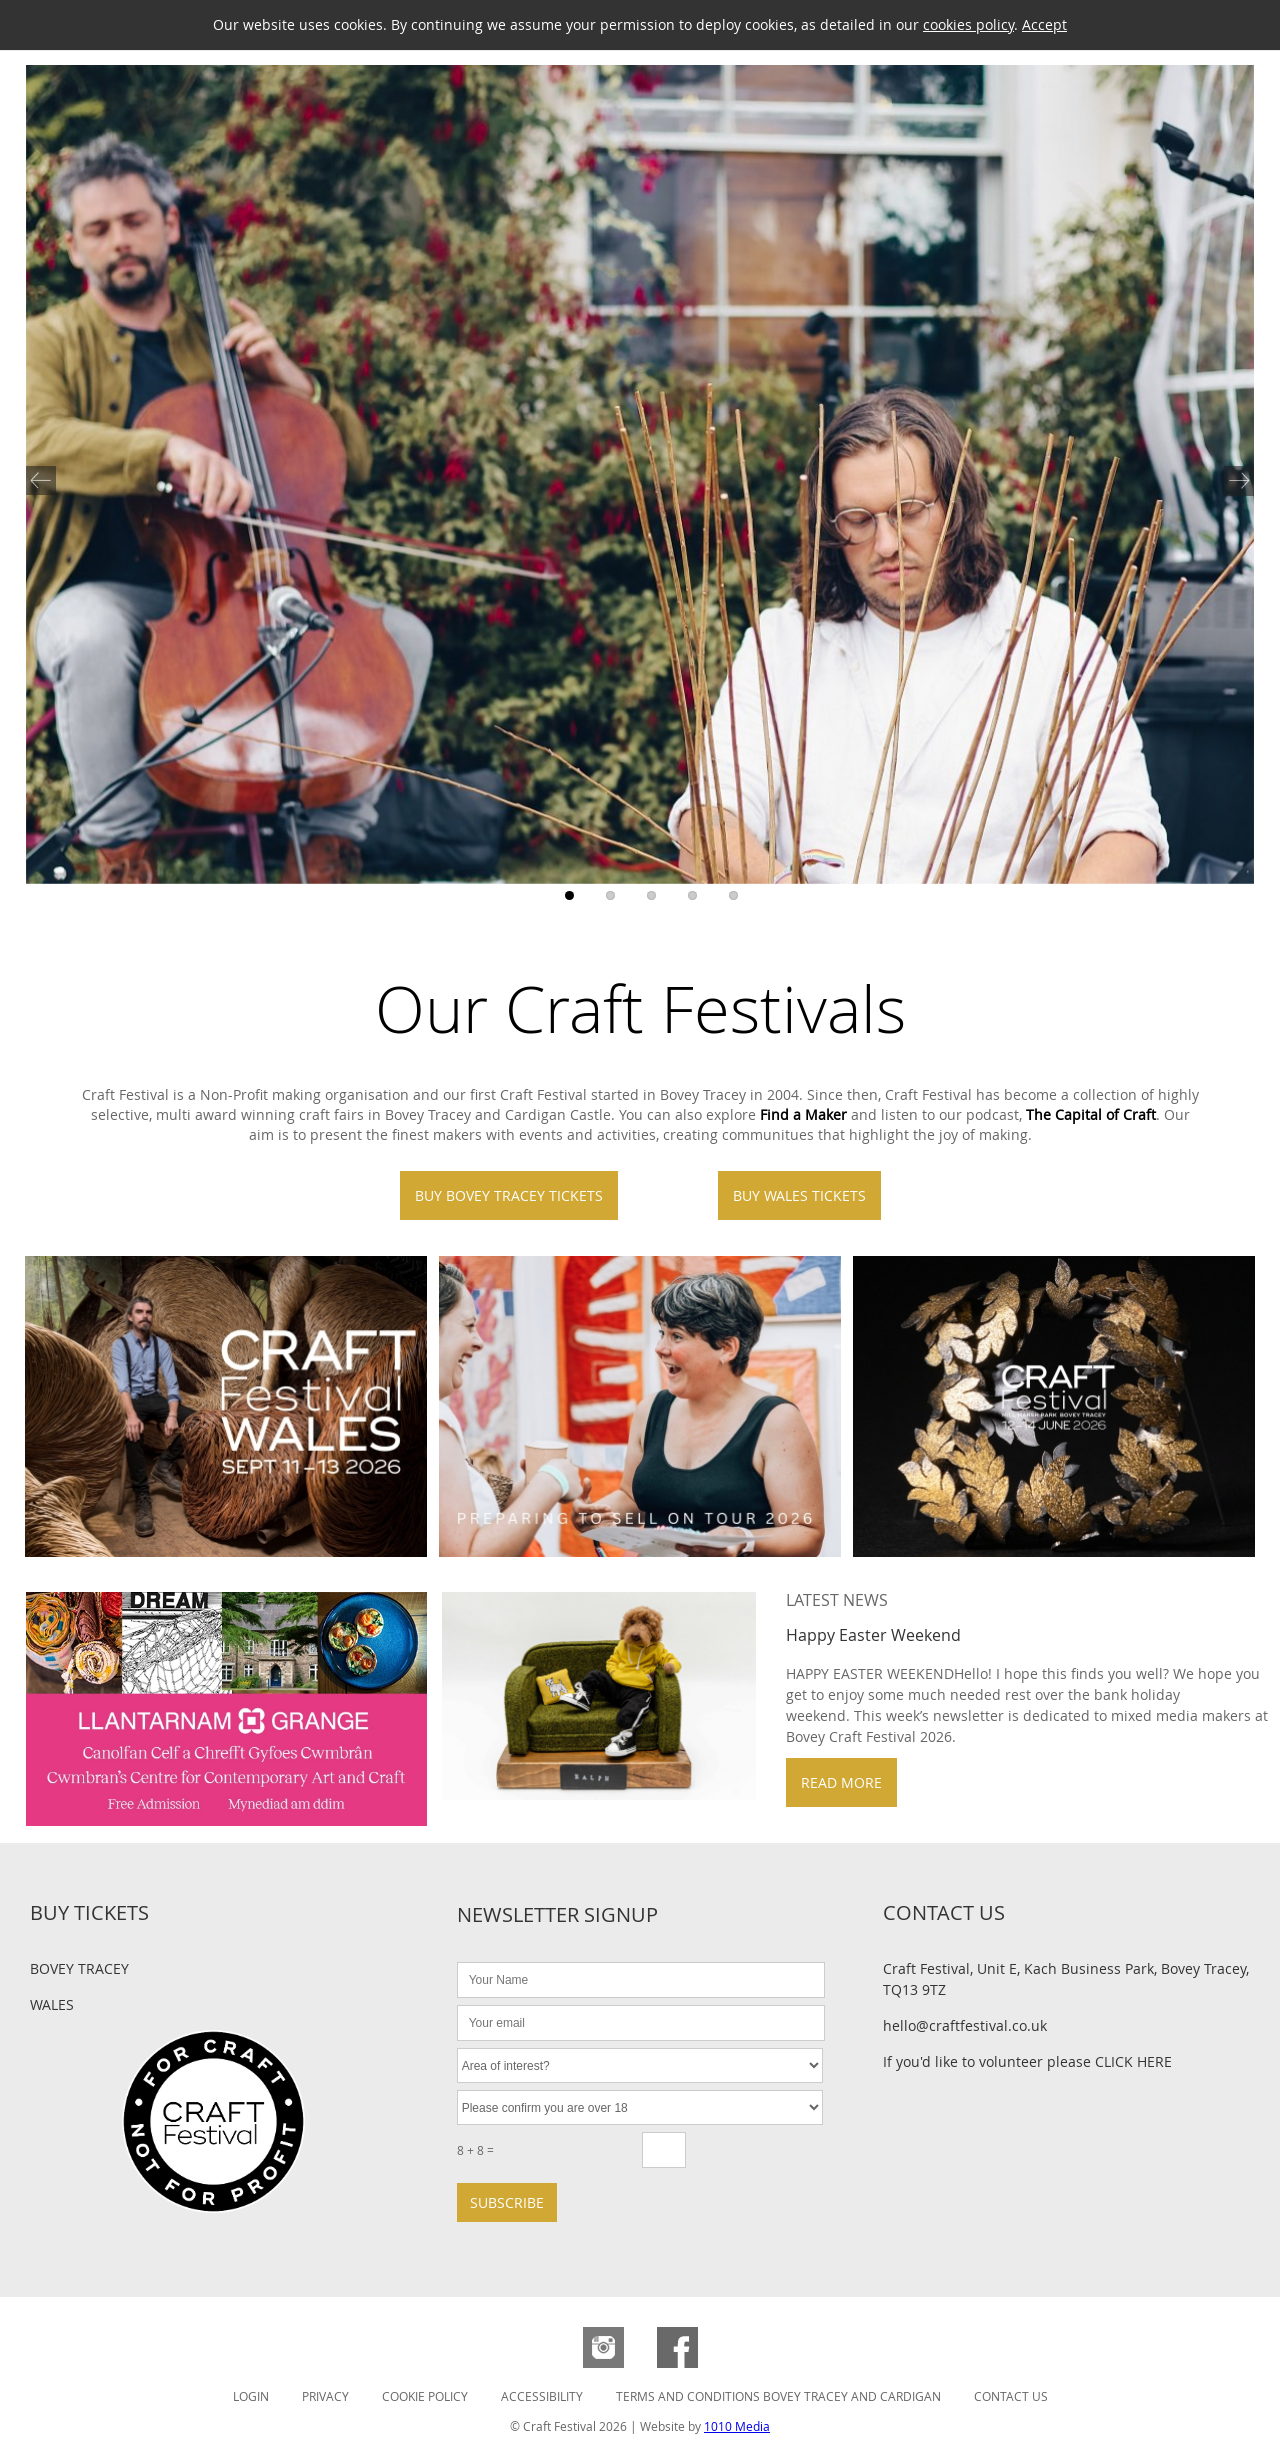 This screenshot has width=1280, height=2447. What do you see at coordinates (251, 2396) in the screenshot?
I see `Login` at bounding box center [251, 2396].